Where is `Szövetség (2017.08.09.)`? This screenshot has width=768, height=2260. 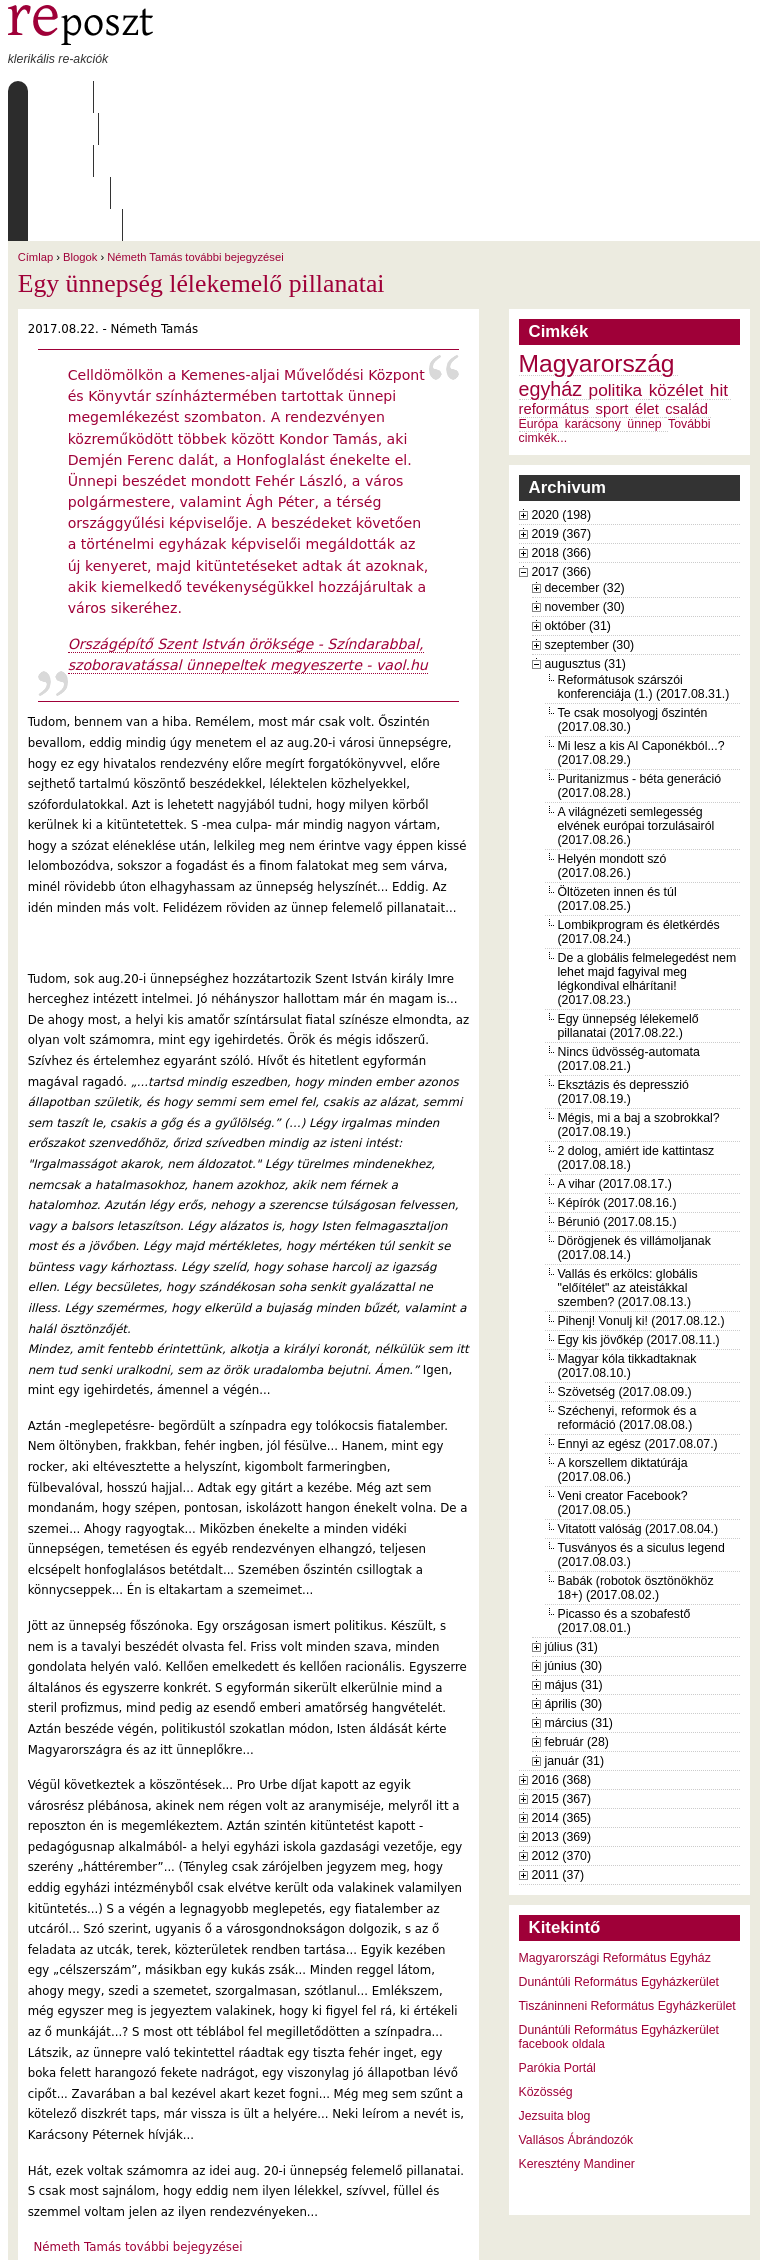
Szövetség (2017.08.09.) is located at coordinates (625, 1264).